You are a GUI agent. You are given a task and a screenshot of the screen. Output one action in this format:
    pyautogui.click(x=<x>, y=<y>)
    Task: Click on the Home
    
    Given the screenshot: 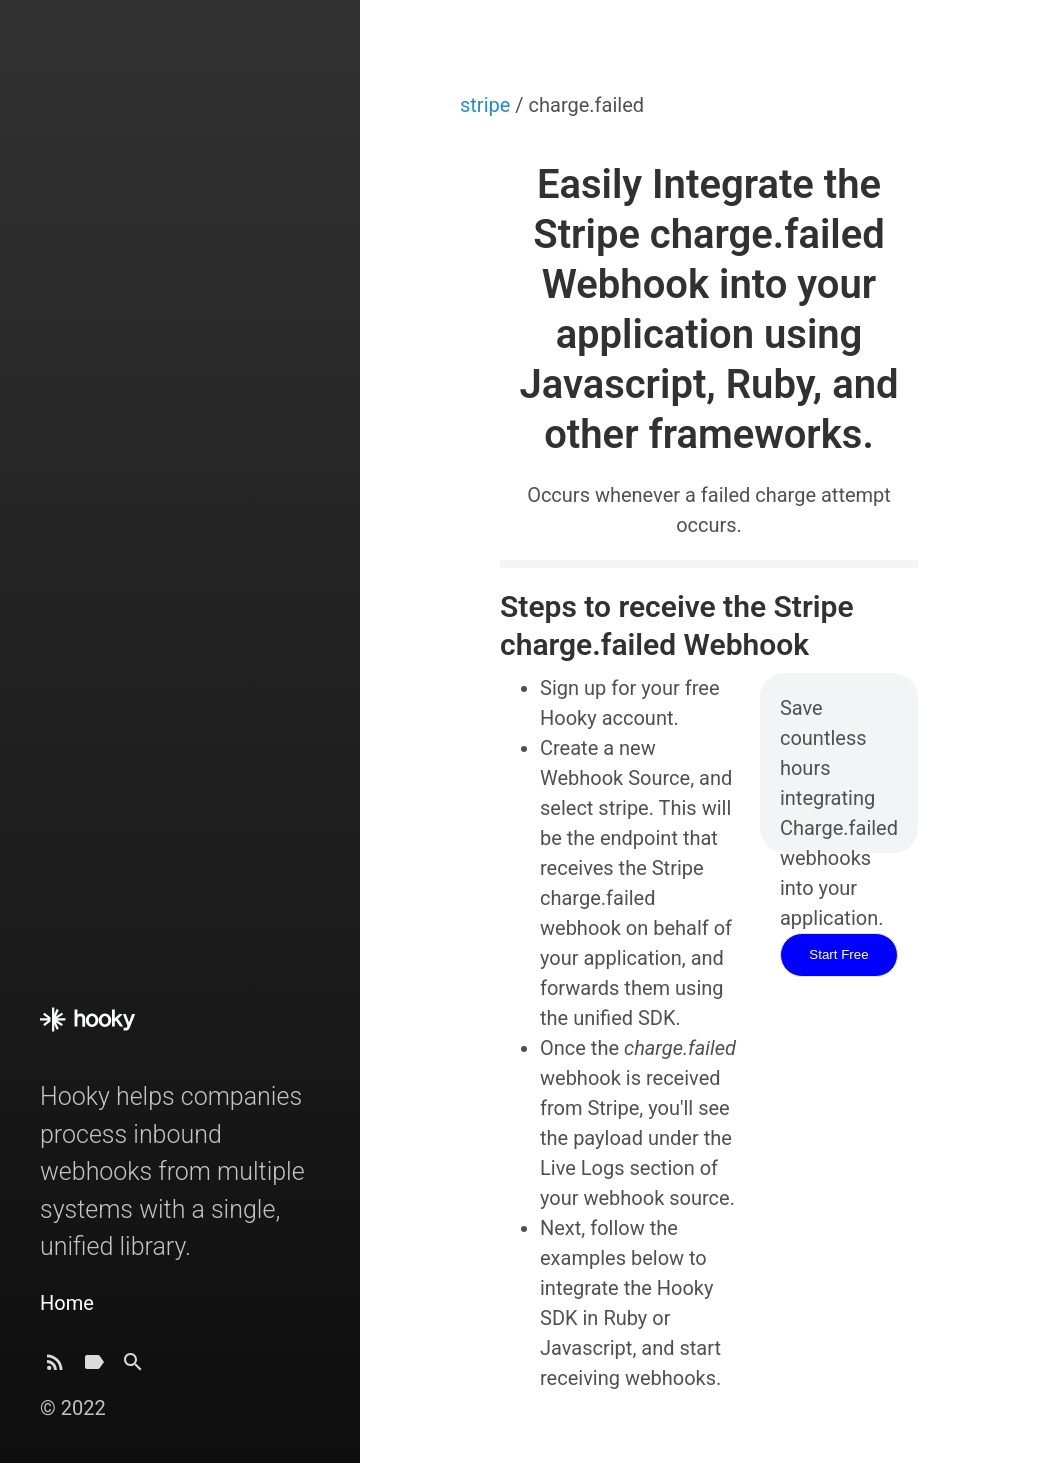 What is the action you would take?
    pyautogui.click(x=67, y=1303)
    